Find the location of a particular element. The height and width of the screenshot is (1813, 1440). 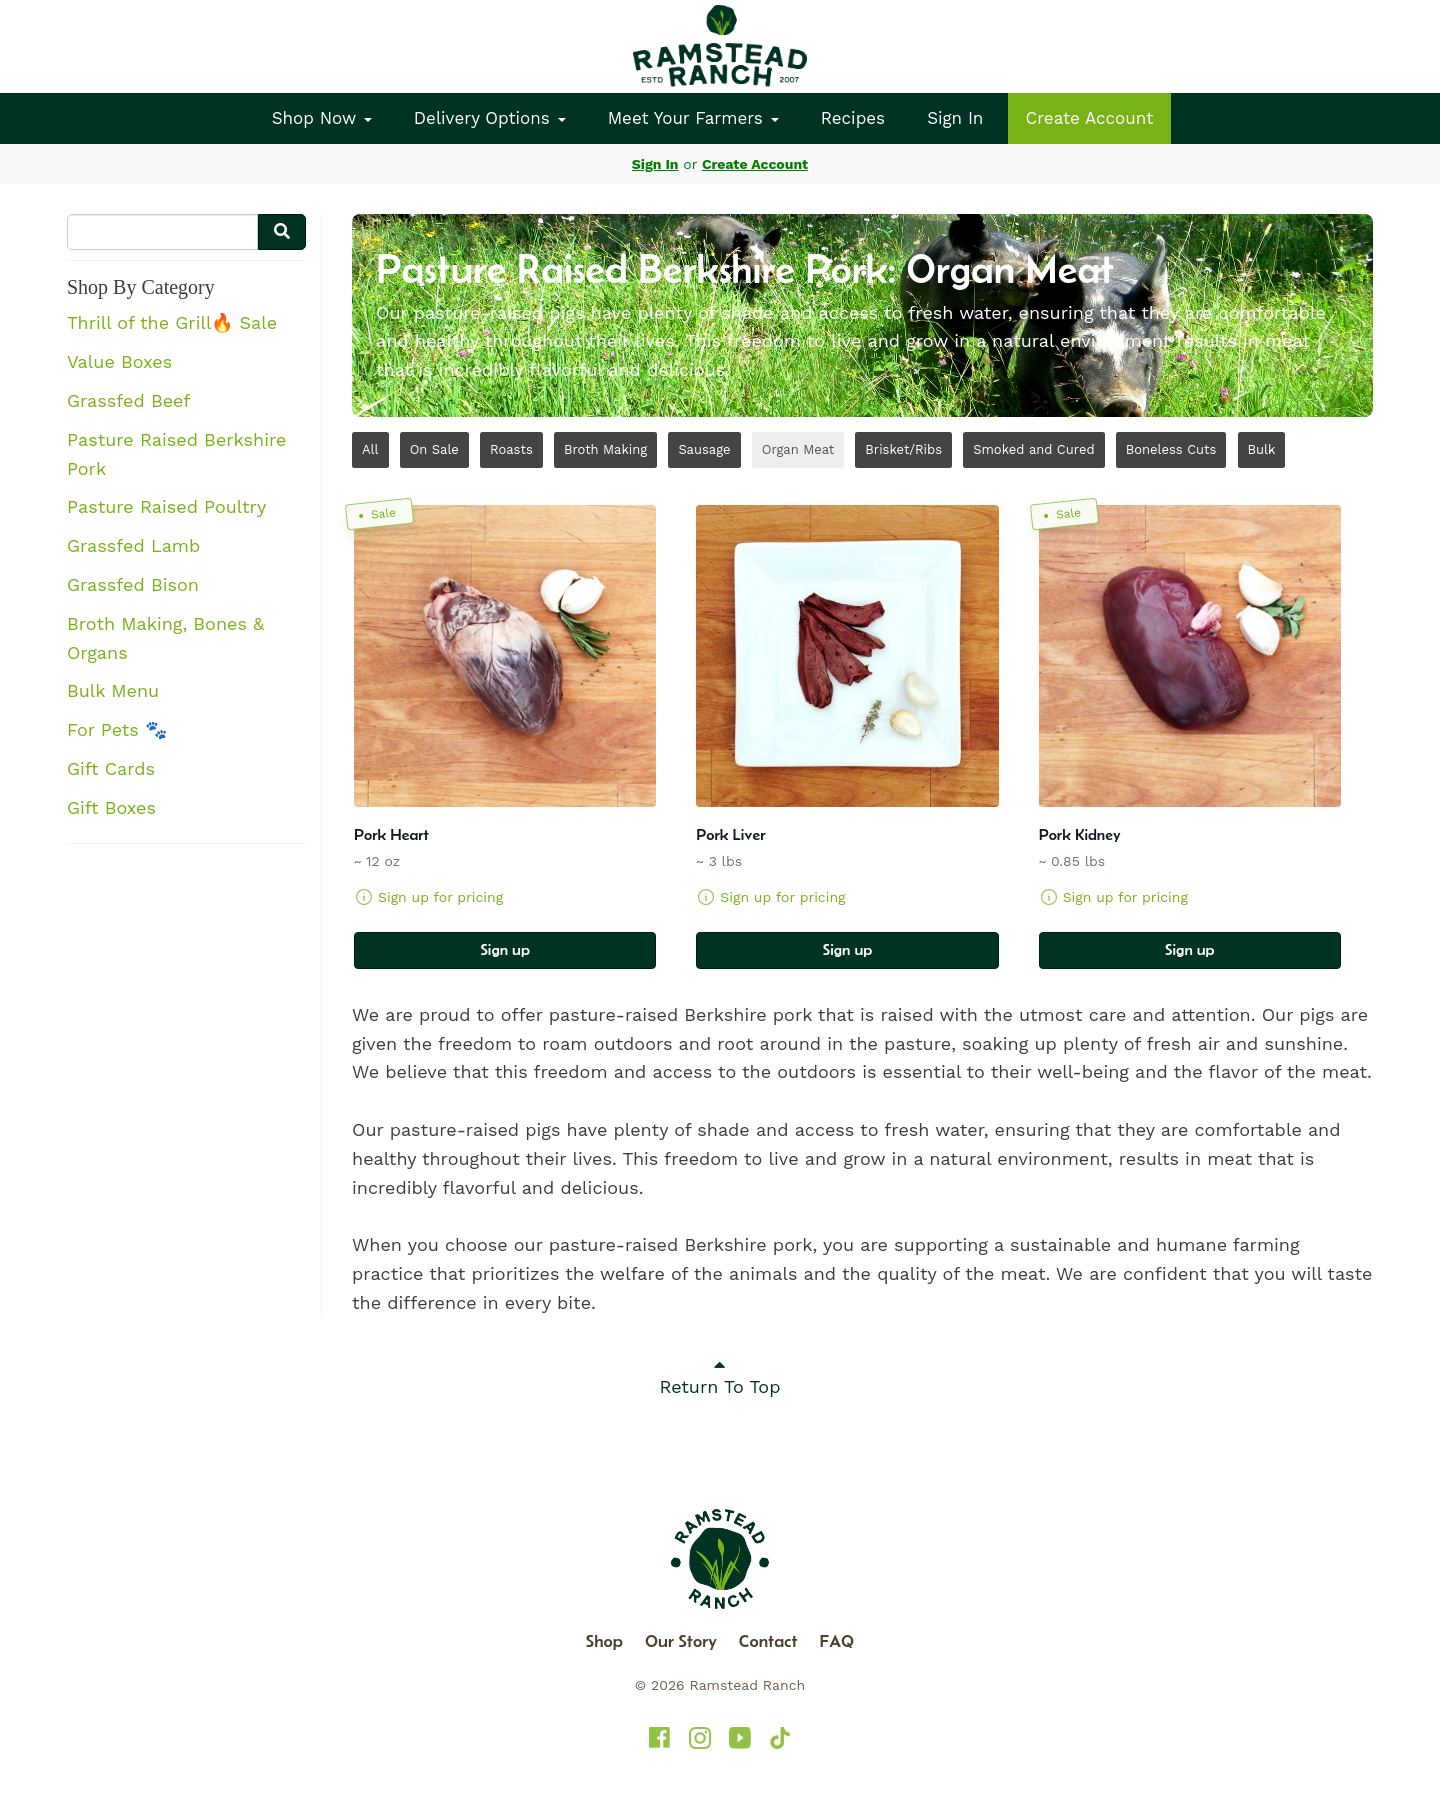

For Pets 🐾 is located at coordinates (117, 729).